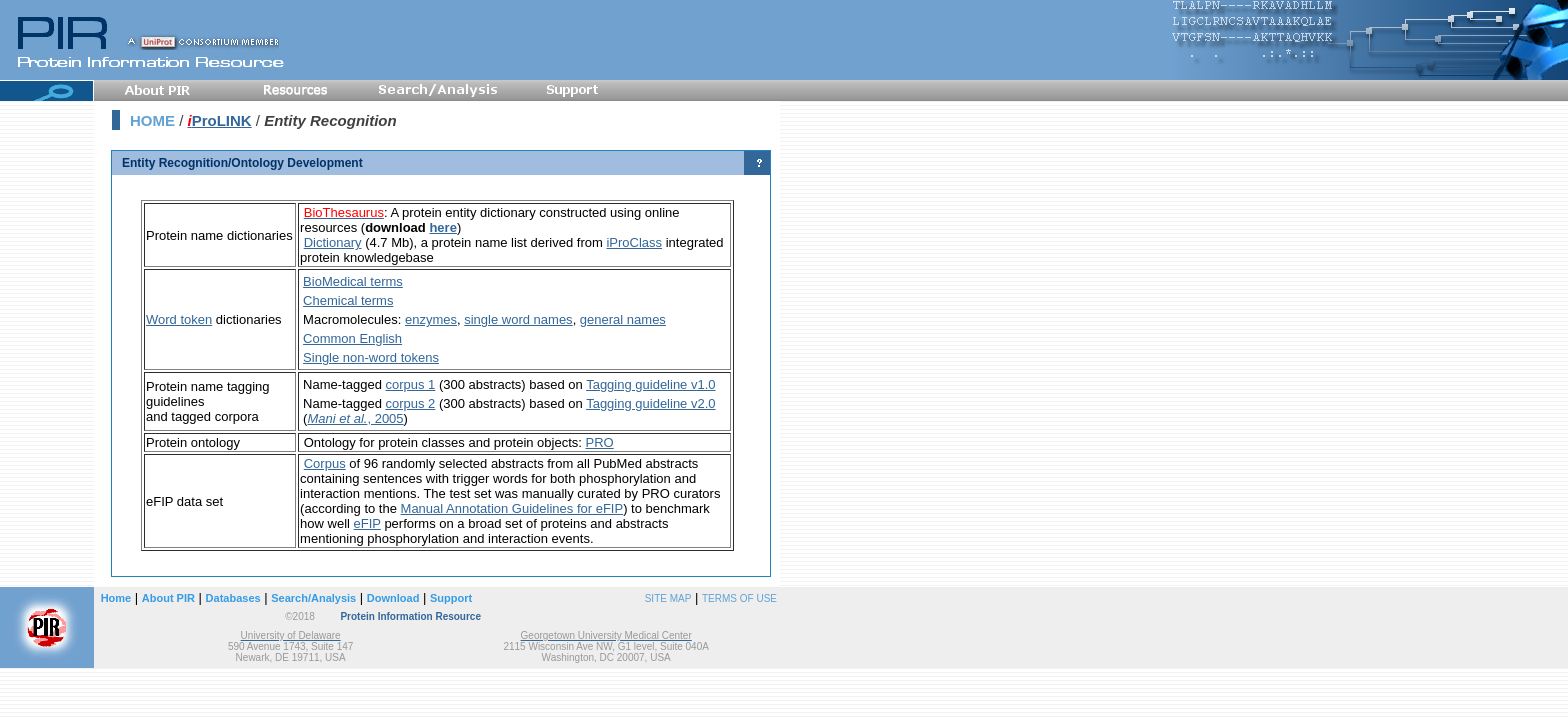 The width and height of the screenshot is (1568, 720). I want to click on Search/Analysis, so click(313, 598).